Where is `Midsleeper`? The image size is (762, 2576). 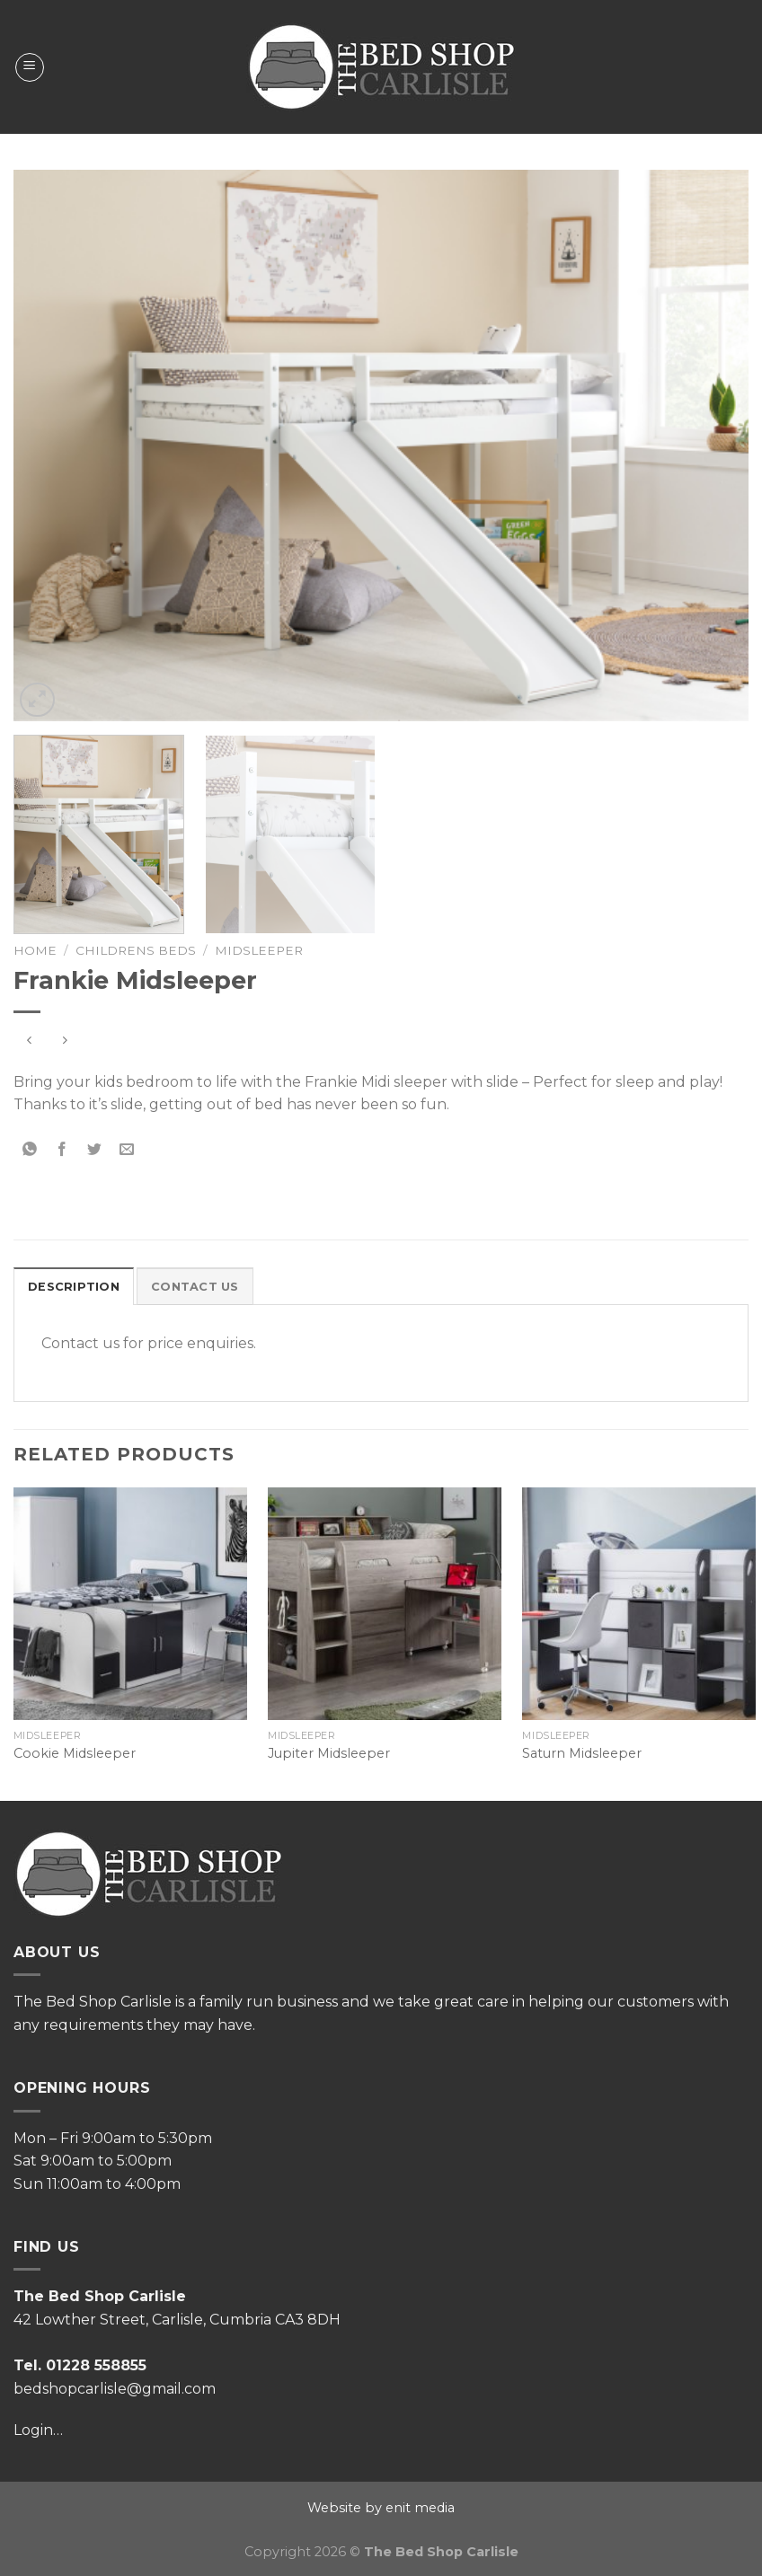
Midsleeper is located at coordinates (259, 950).